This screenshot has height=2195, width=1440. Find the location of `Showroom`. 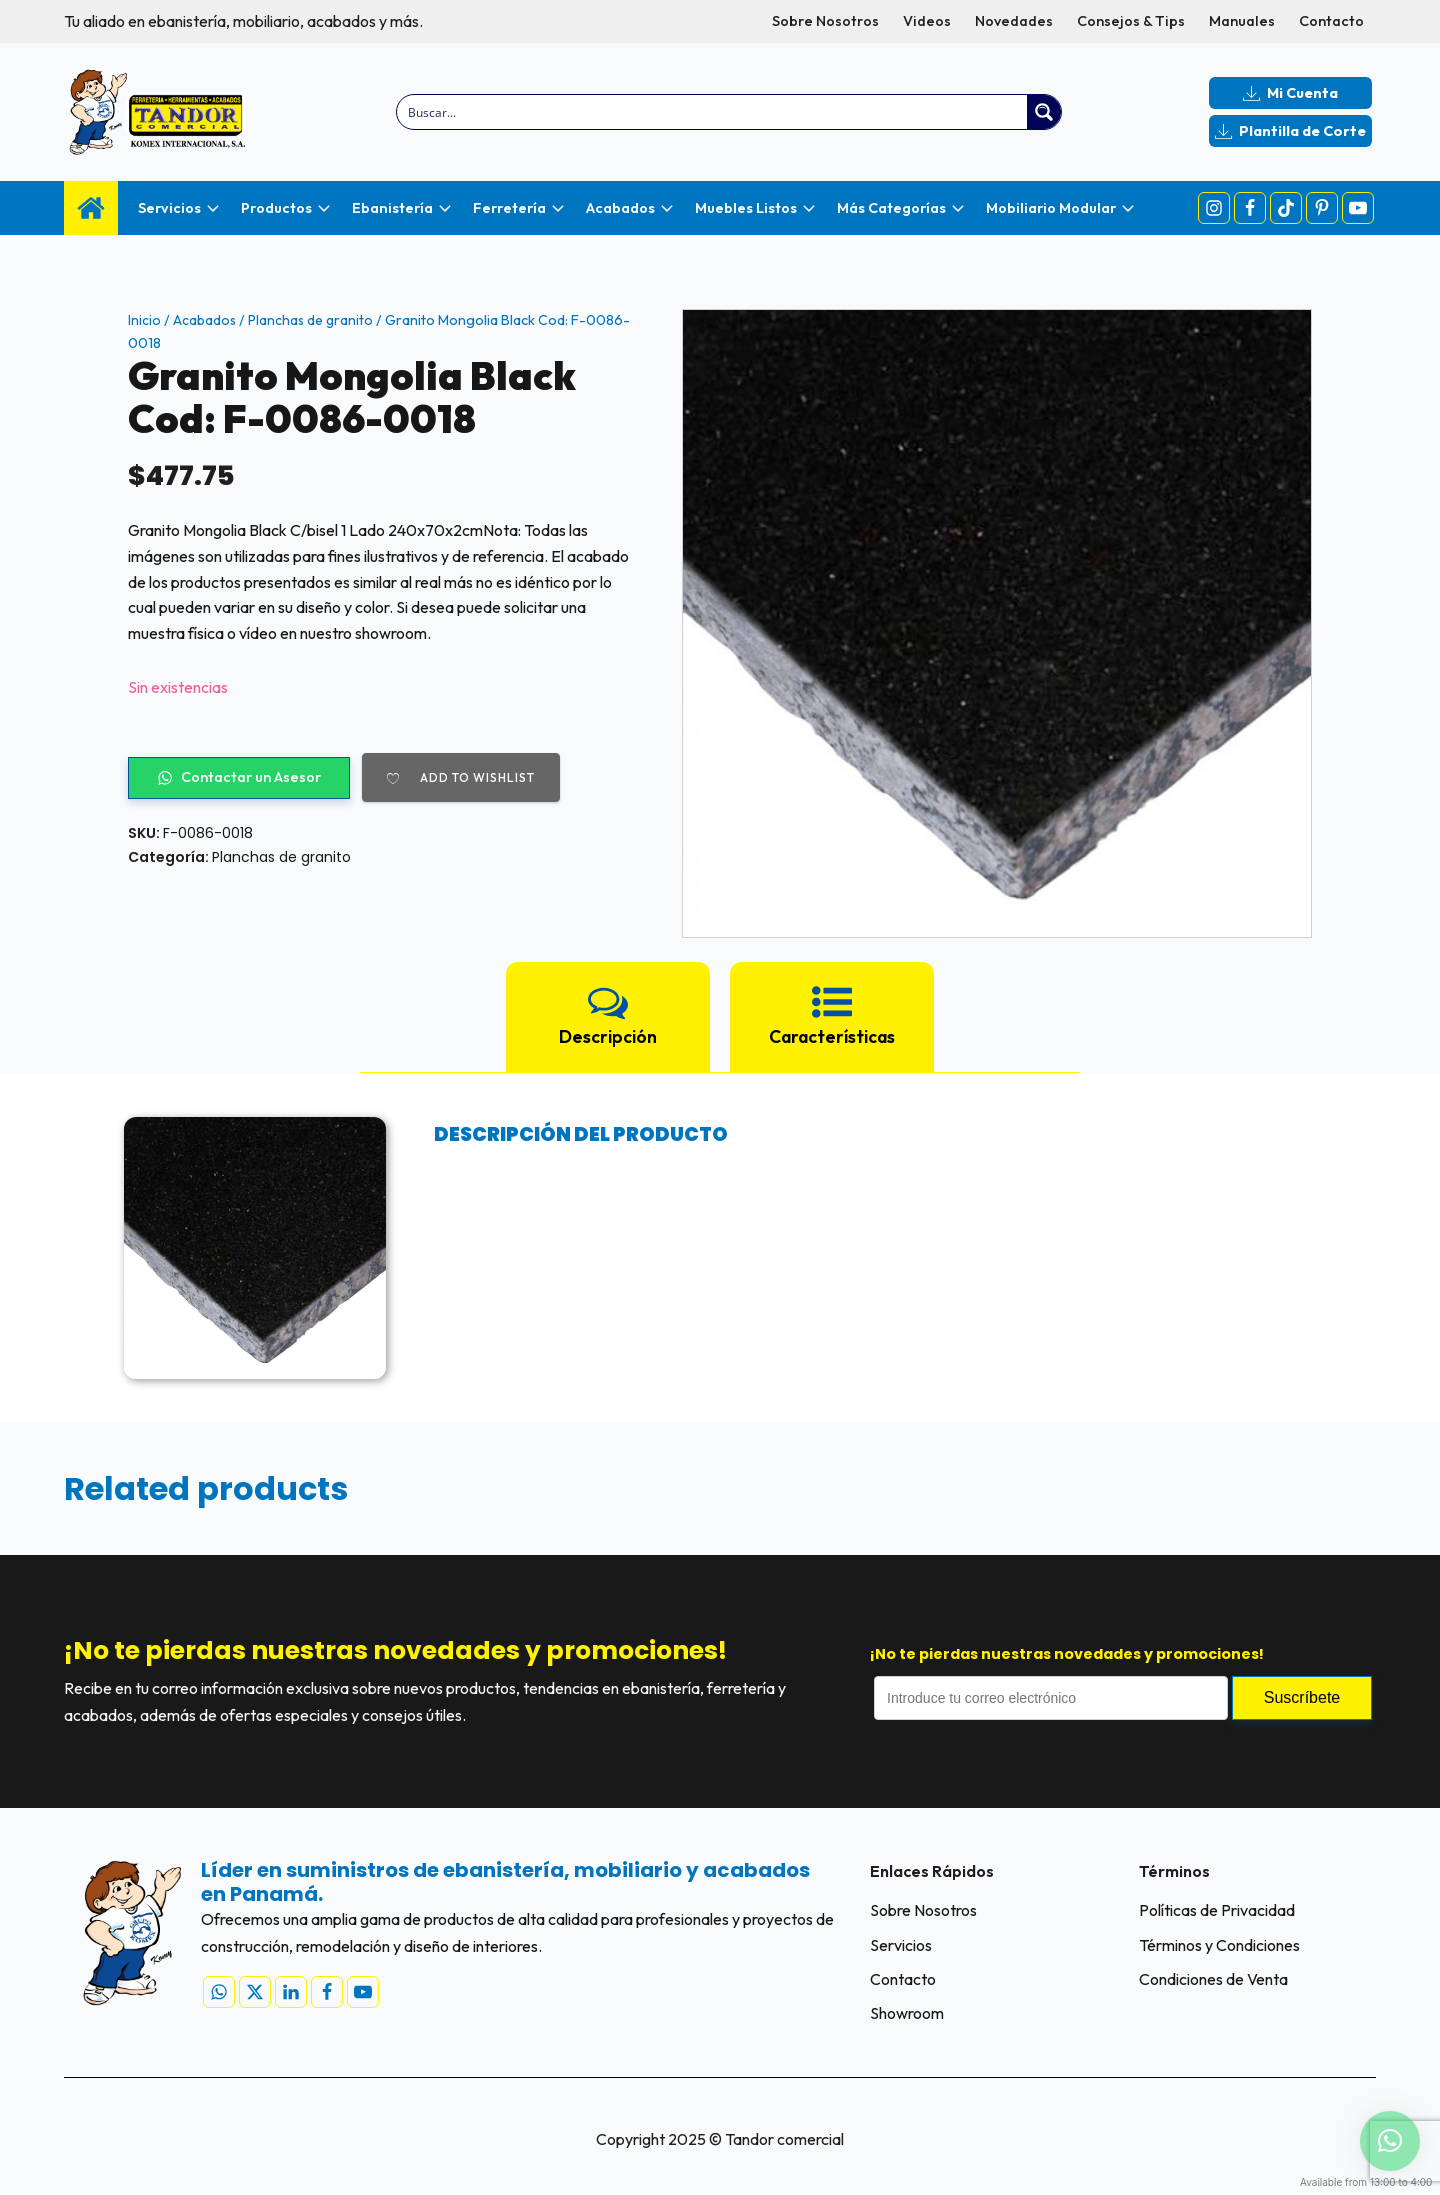

Showroom is located at coordinates (907, 2015).